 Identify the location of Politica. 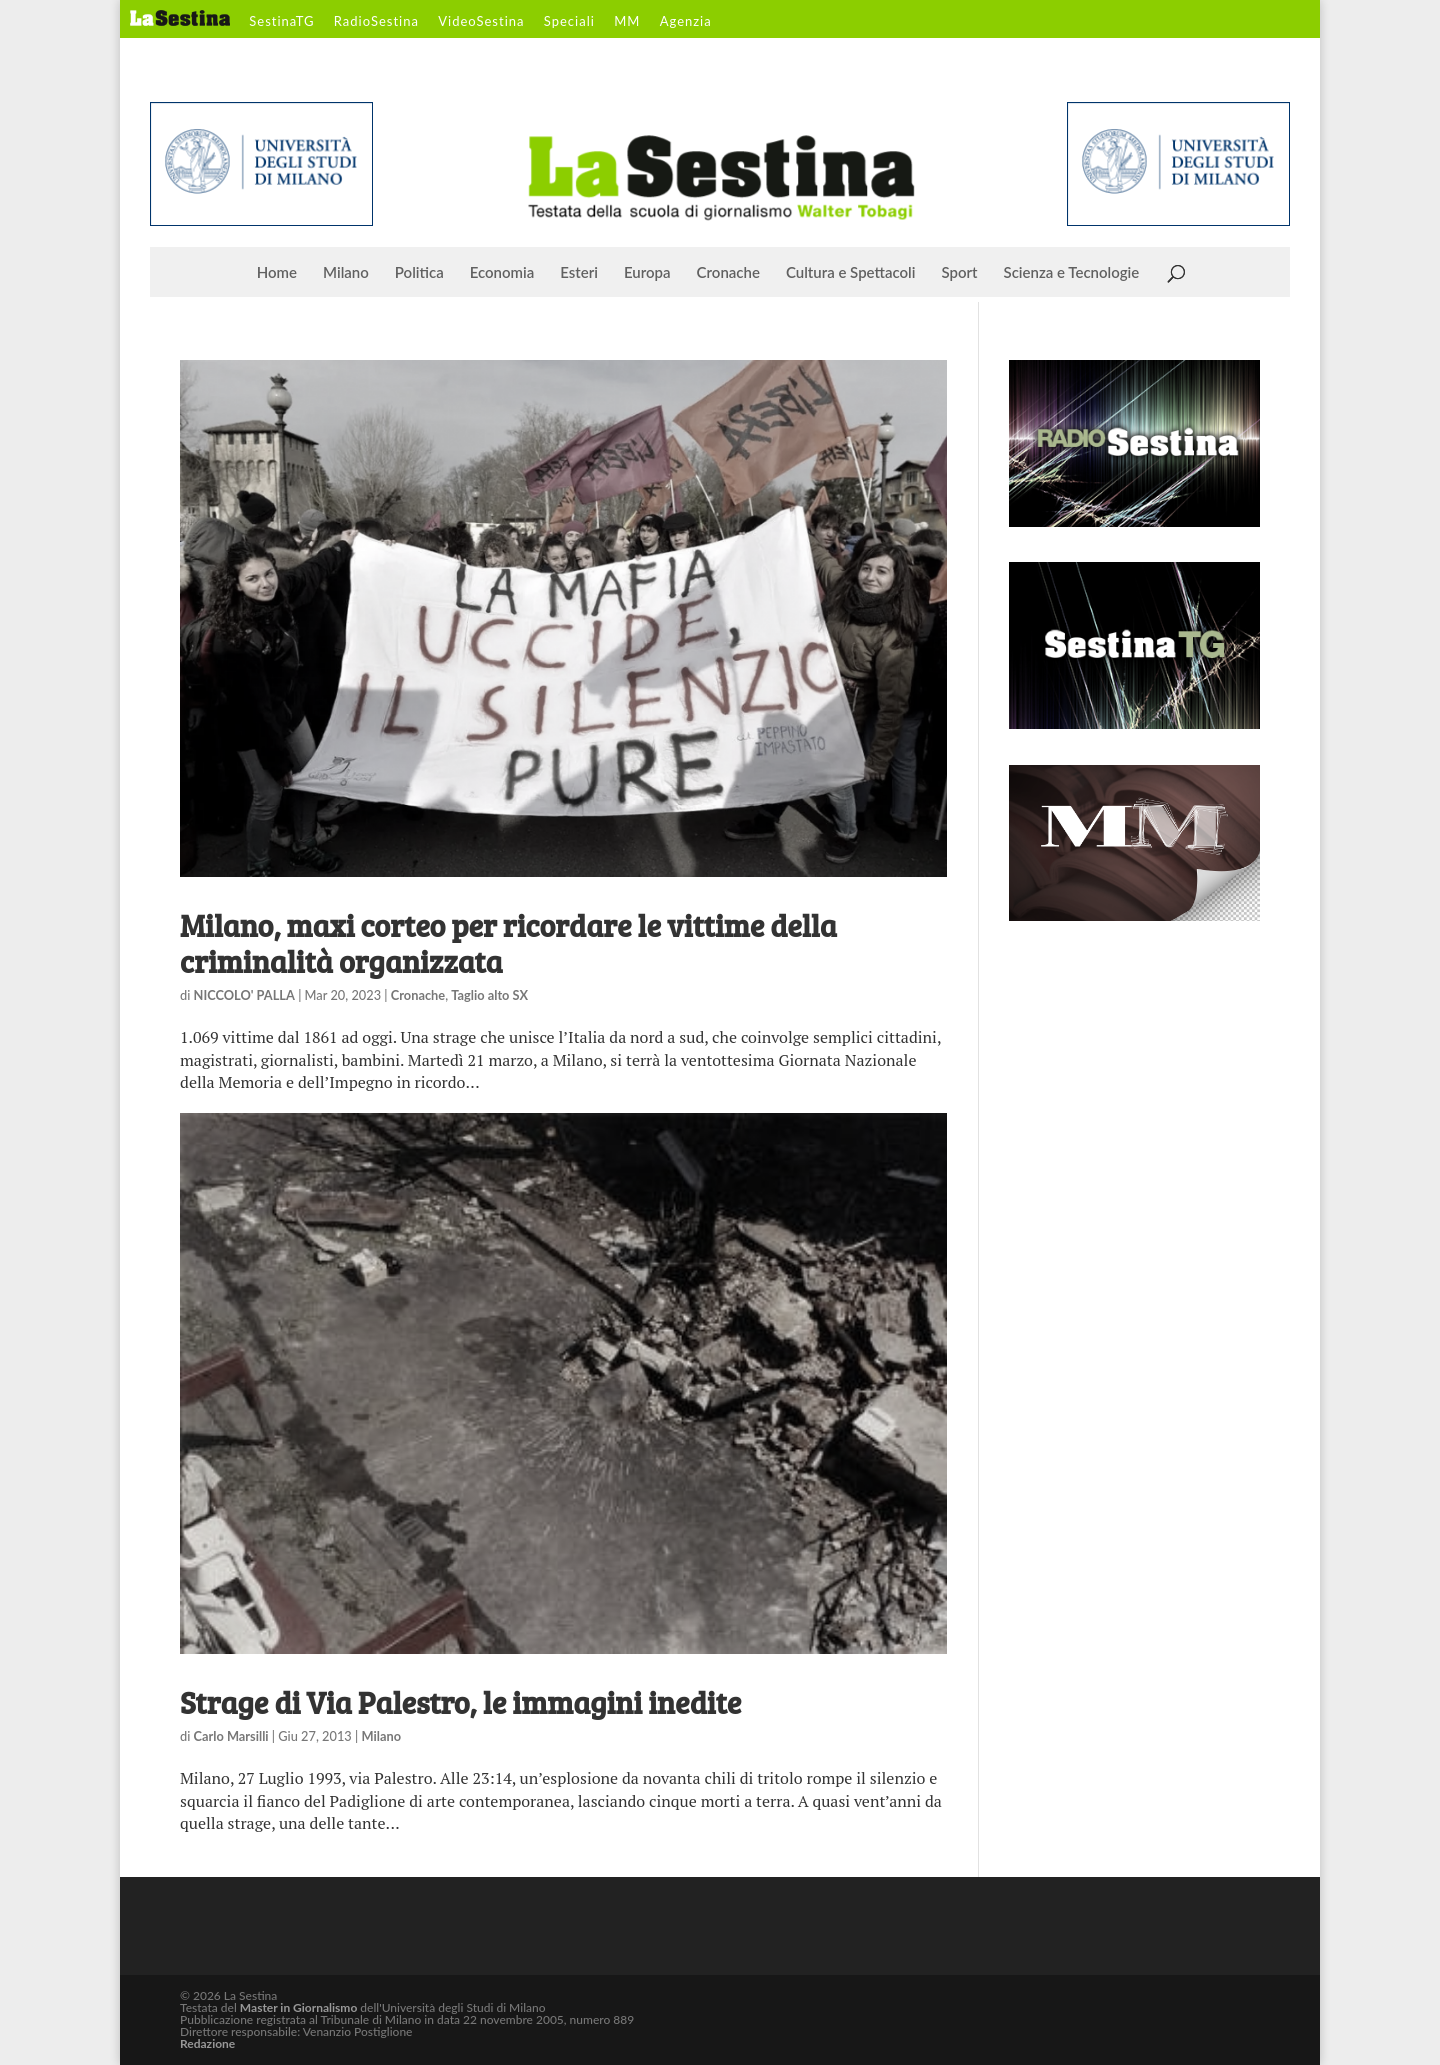
(419, 273).